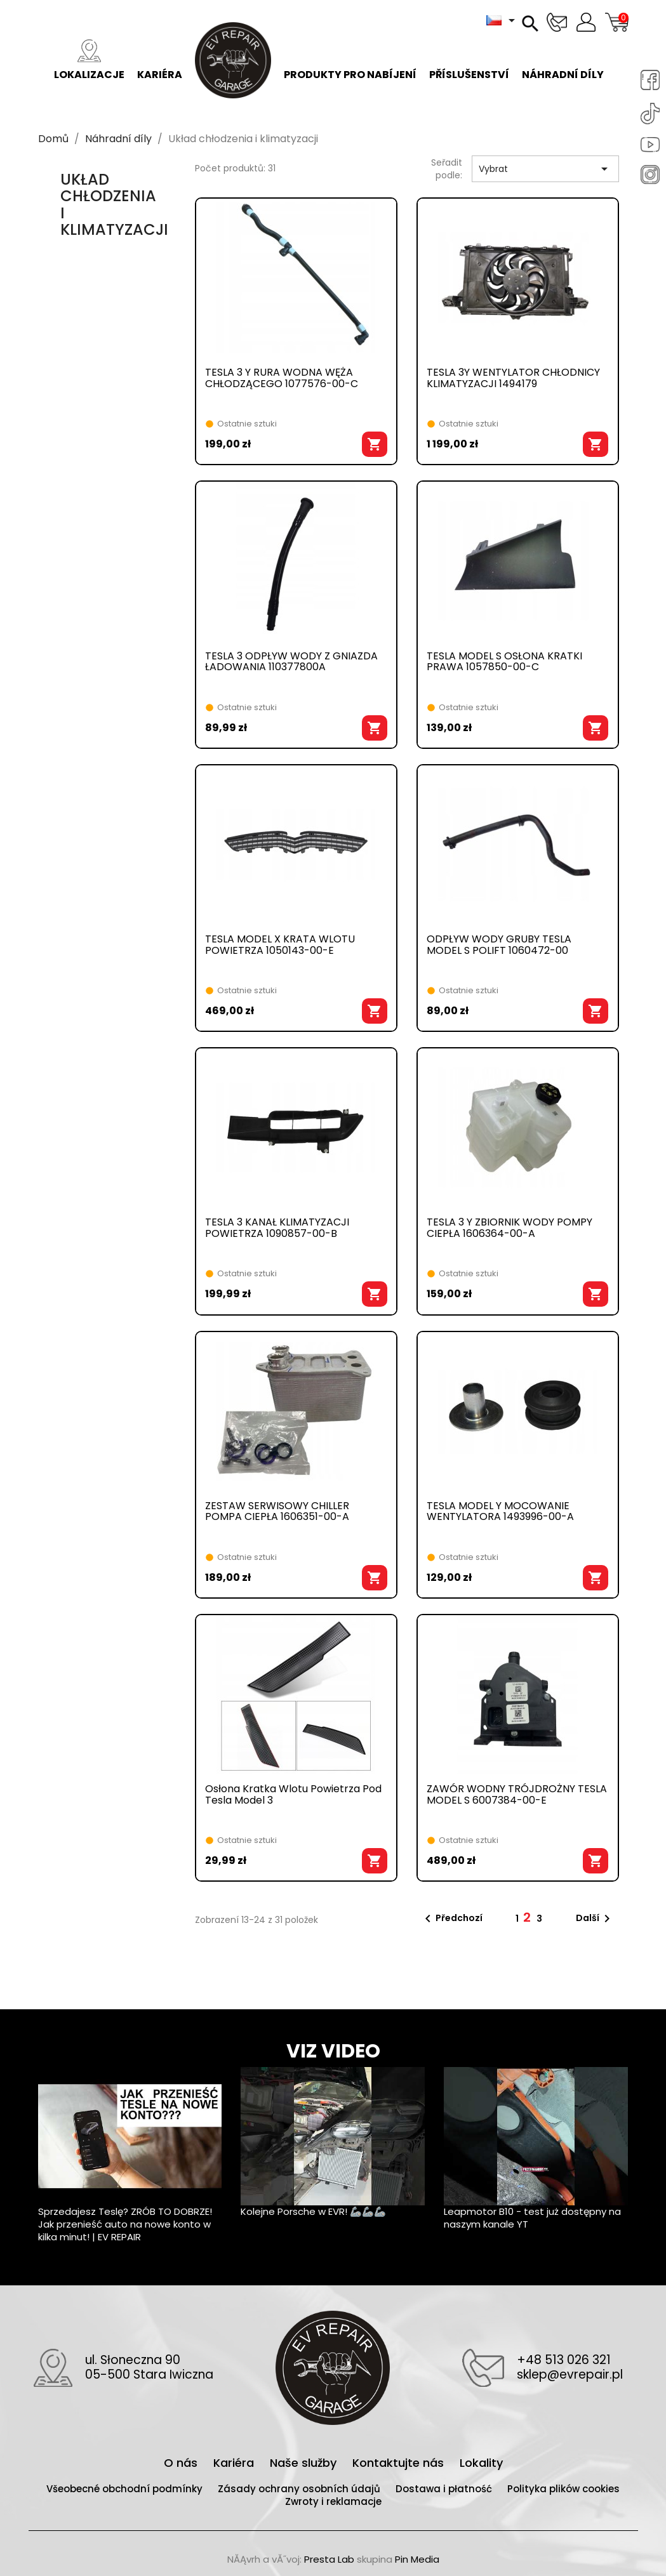 Image resolution: width=666 pixels, height=2576 pixels. What do you see at coordinates (329, 2559) in the screenshot?
I see `Presta Lab` at bounding box center [329, 2559].